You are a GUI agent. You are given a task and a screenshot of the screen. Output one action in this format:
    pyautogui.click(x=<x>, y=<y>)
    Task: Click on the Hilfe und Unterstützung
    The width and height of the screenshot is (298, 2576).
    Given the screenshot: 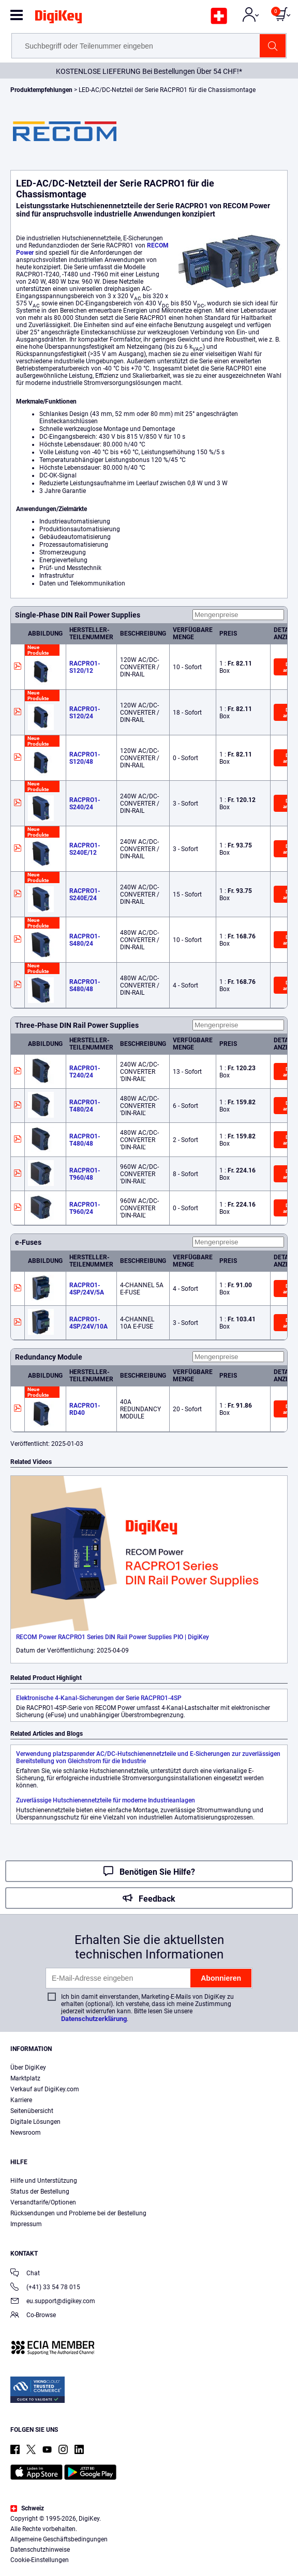 What is the action you would take?
    pyautogui.click(x=43, y=2180)
    